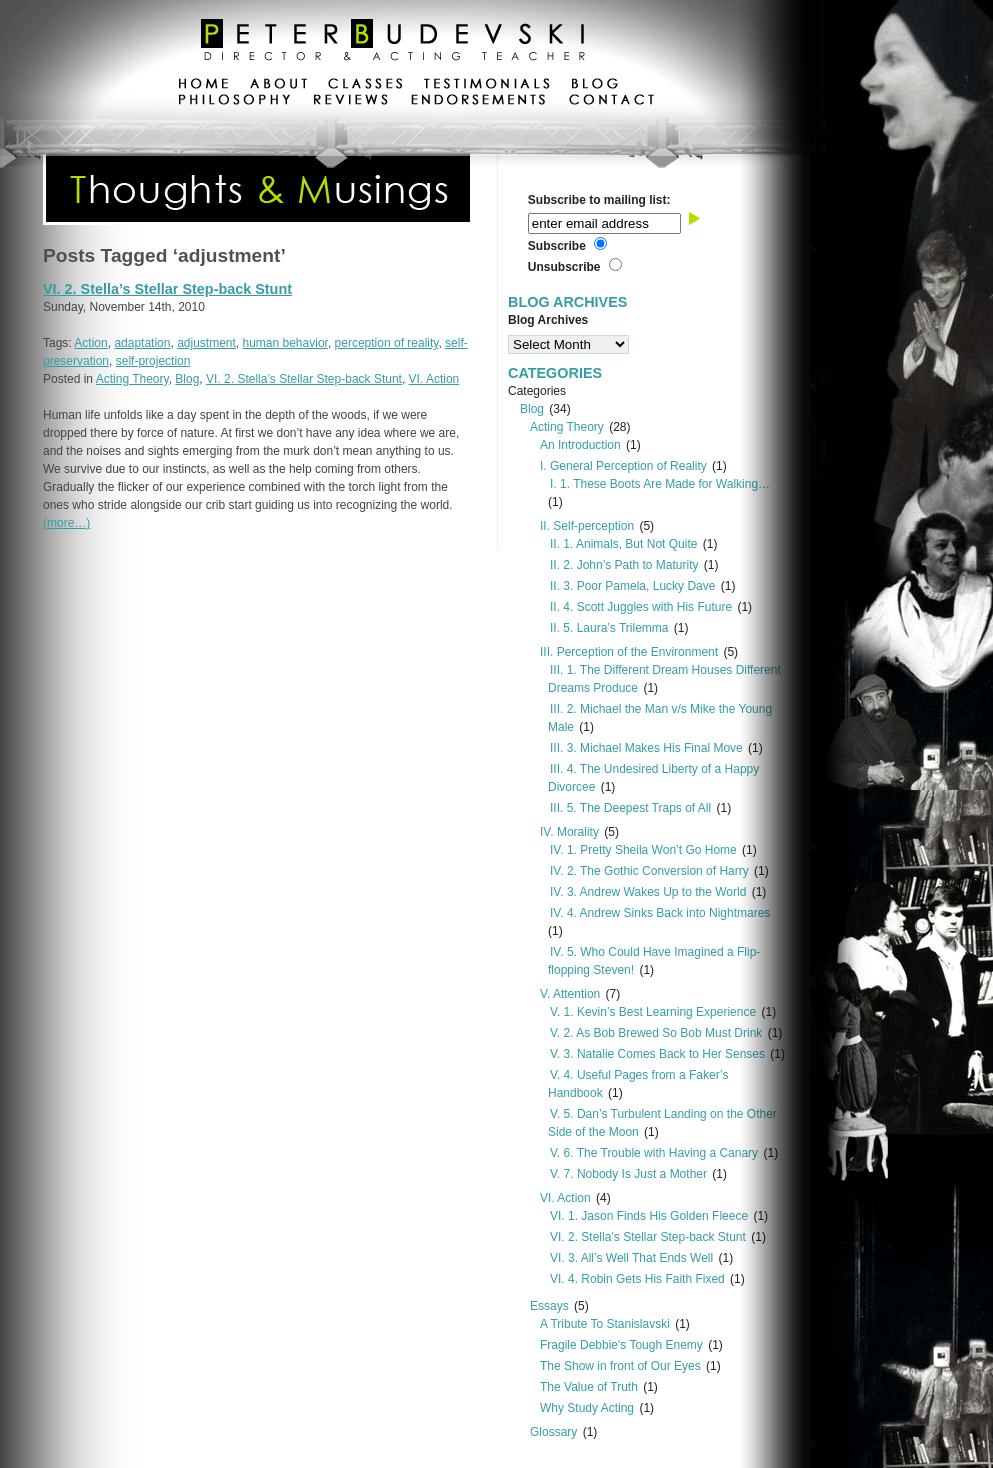 Image resolution: width=993 pixels, height=1468 pixels. What do you see at coordinates (478, 102) in the screenshot?
I see `endorsements` at bounding box center [478, 102].